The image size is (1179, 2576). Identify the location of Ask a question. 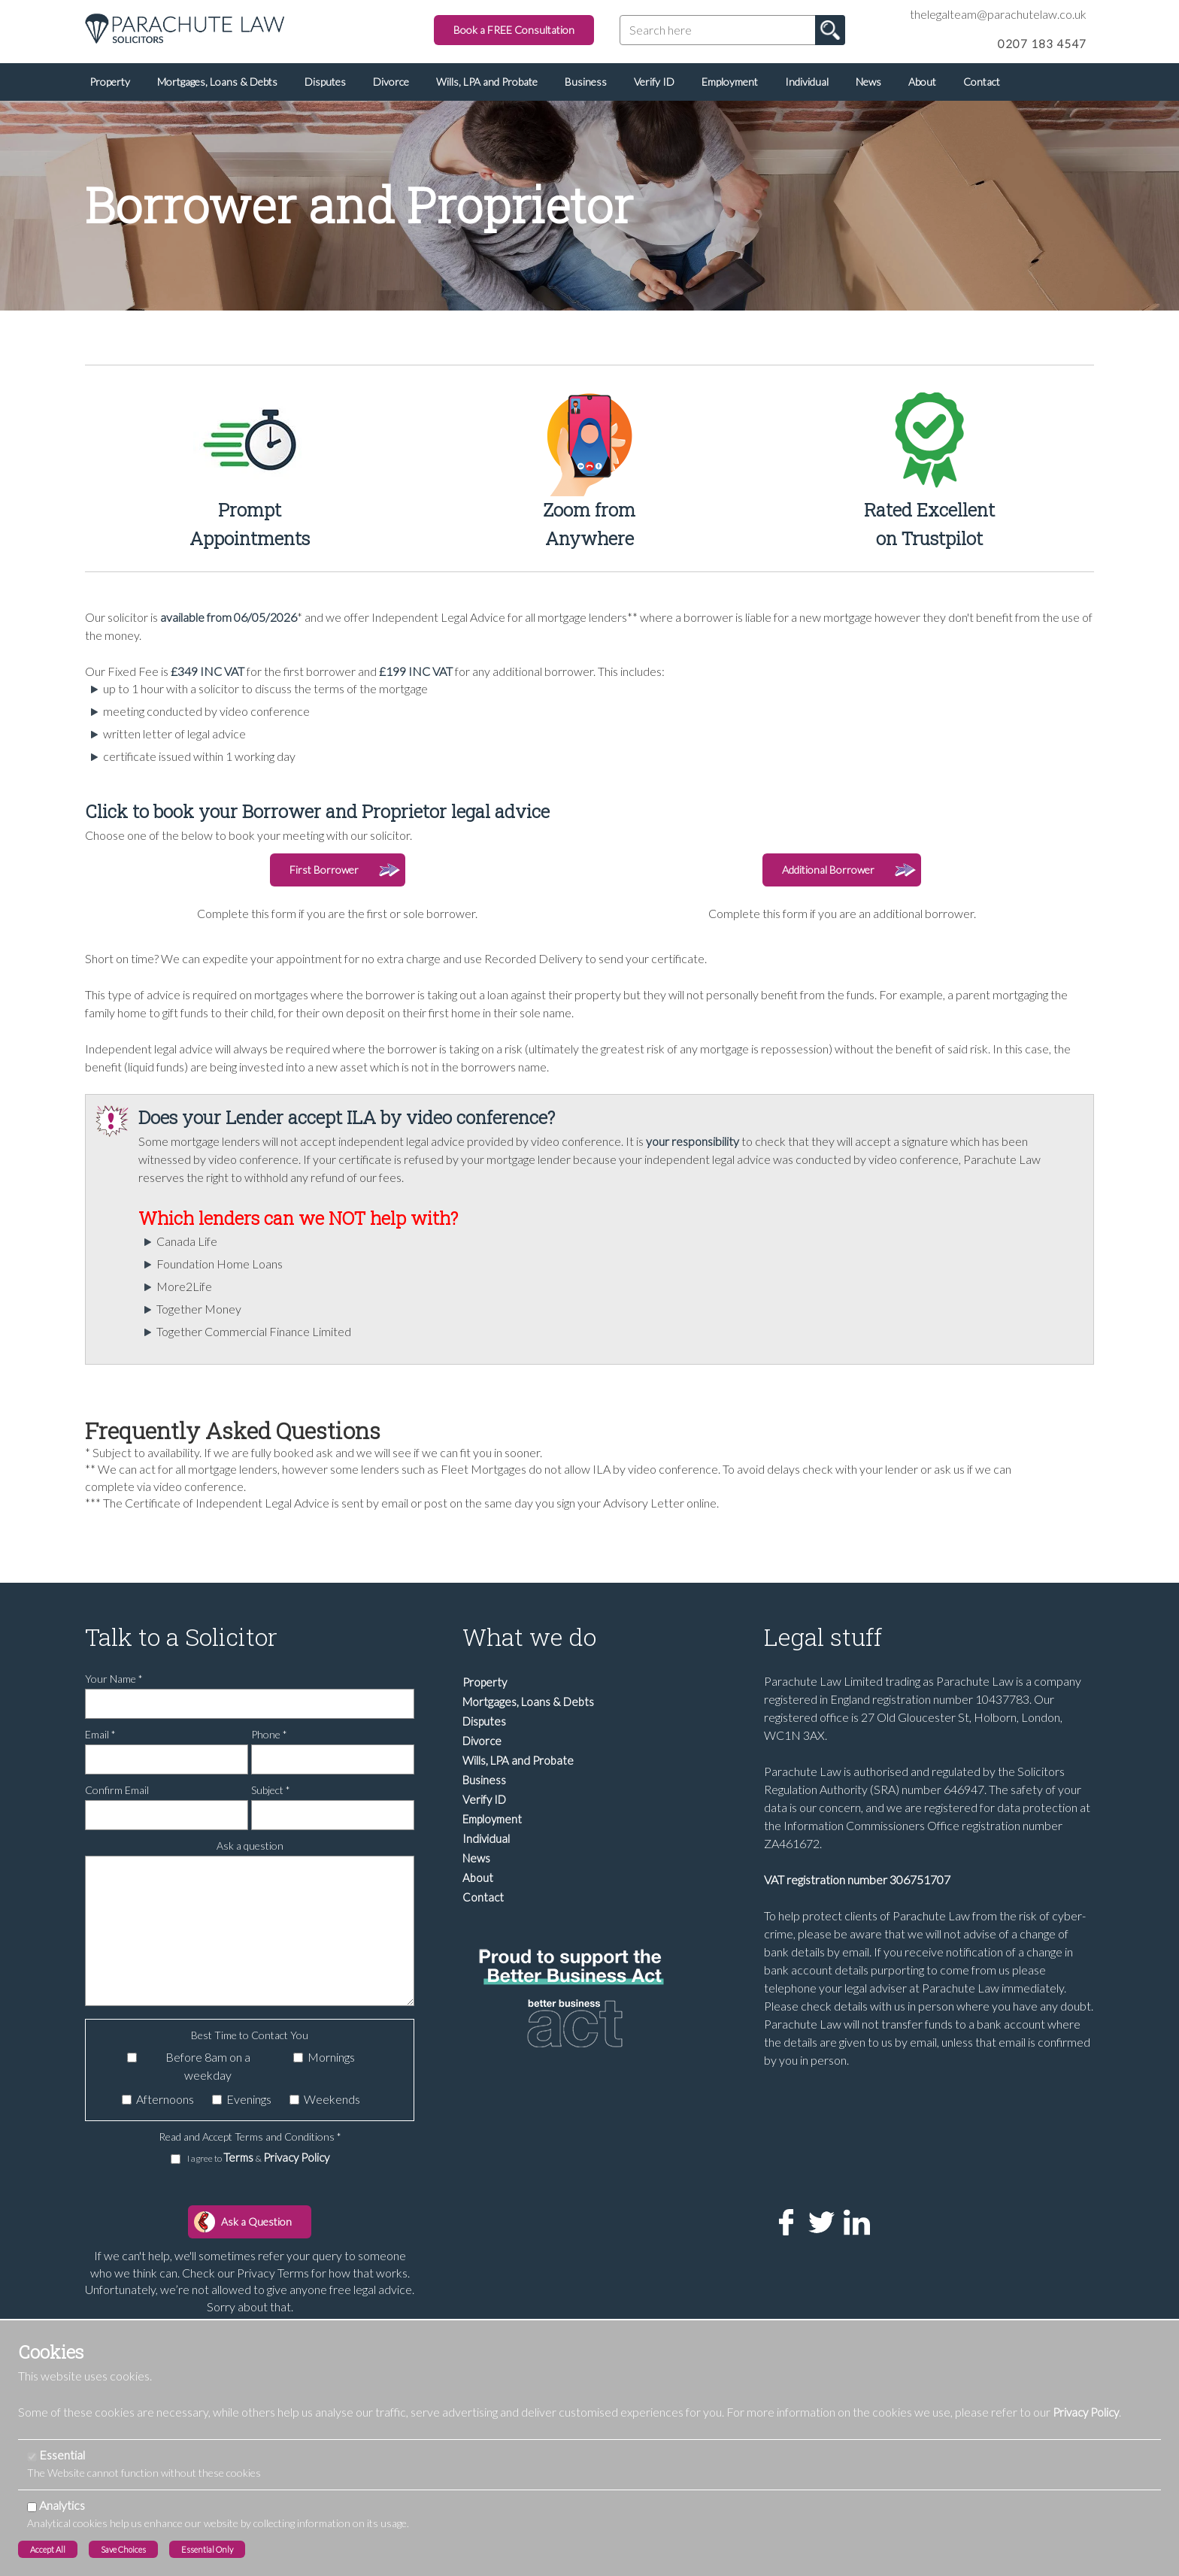
(250, 1845).